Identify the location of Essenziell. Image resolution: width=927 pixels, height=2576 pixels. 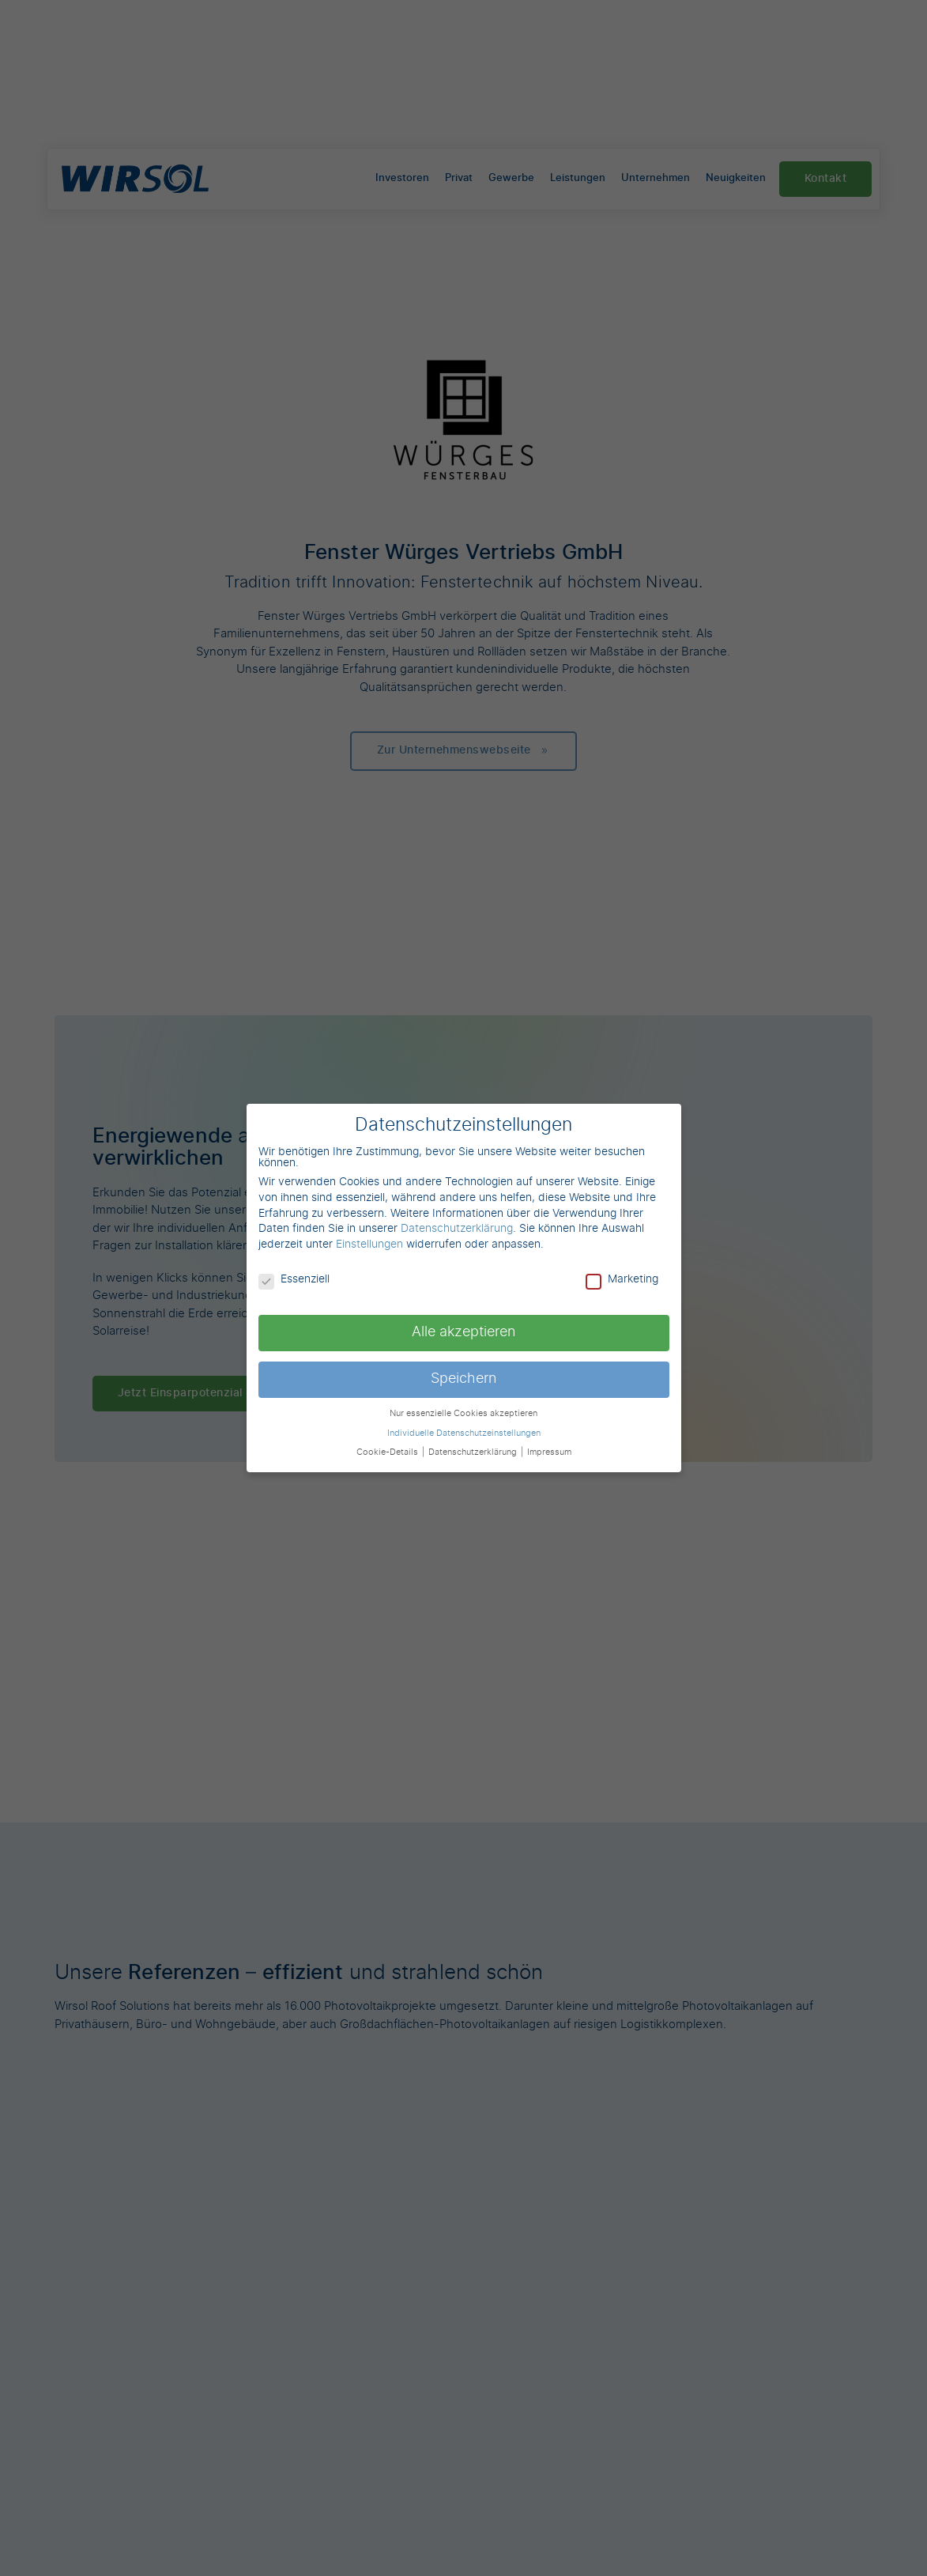
(294, 1279).